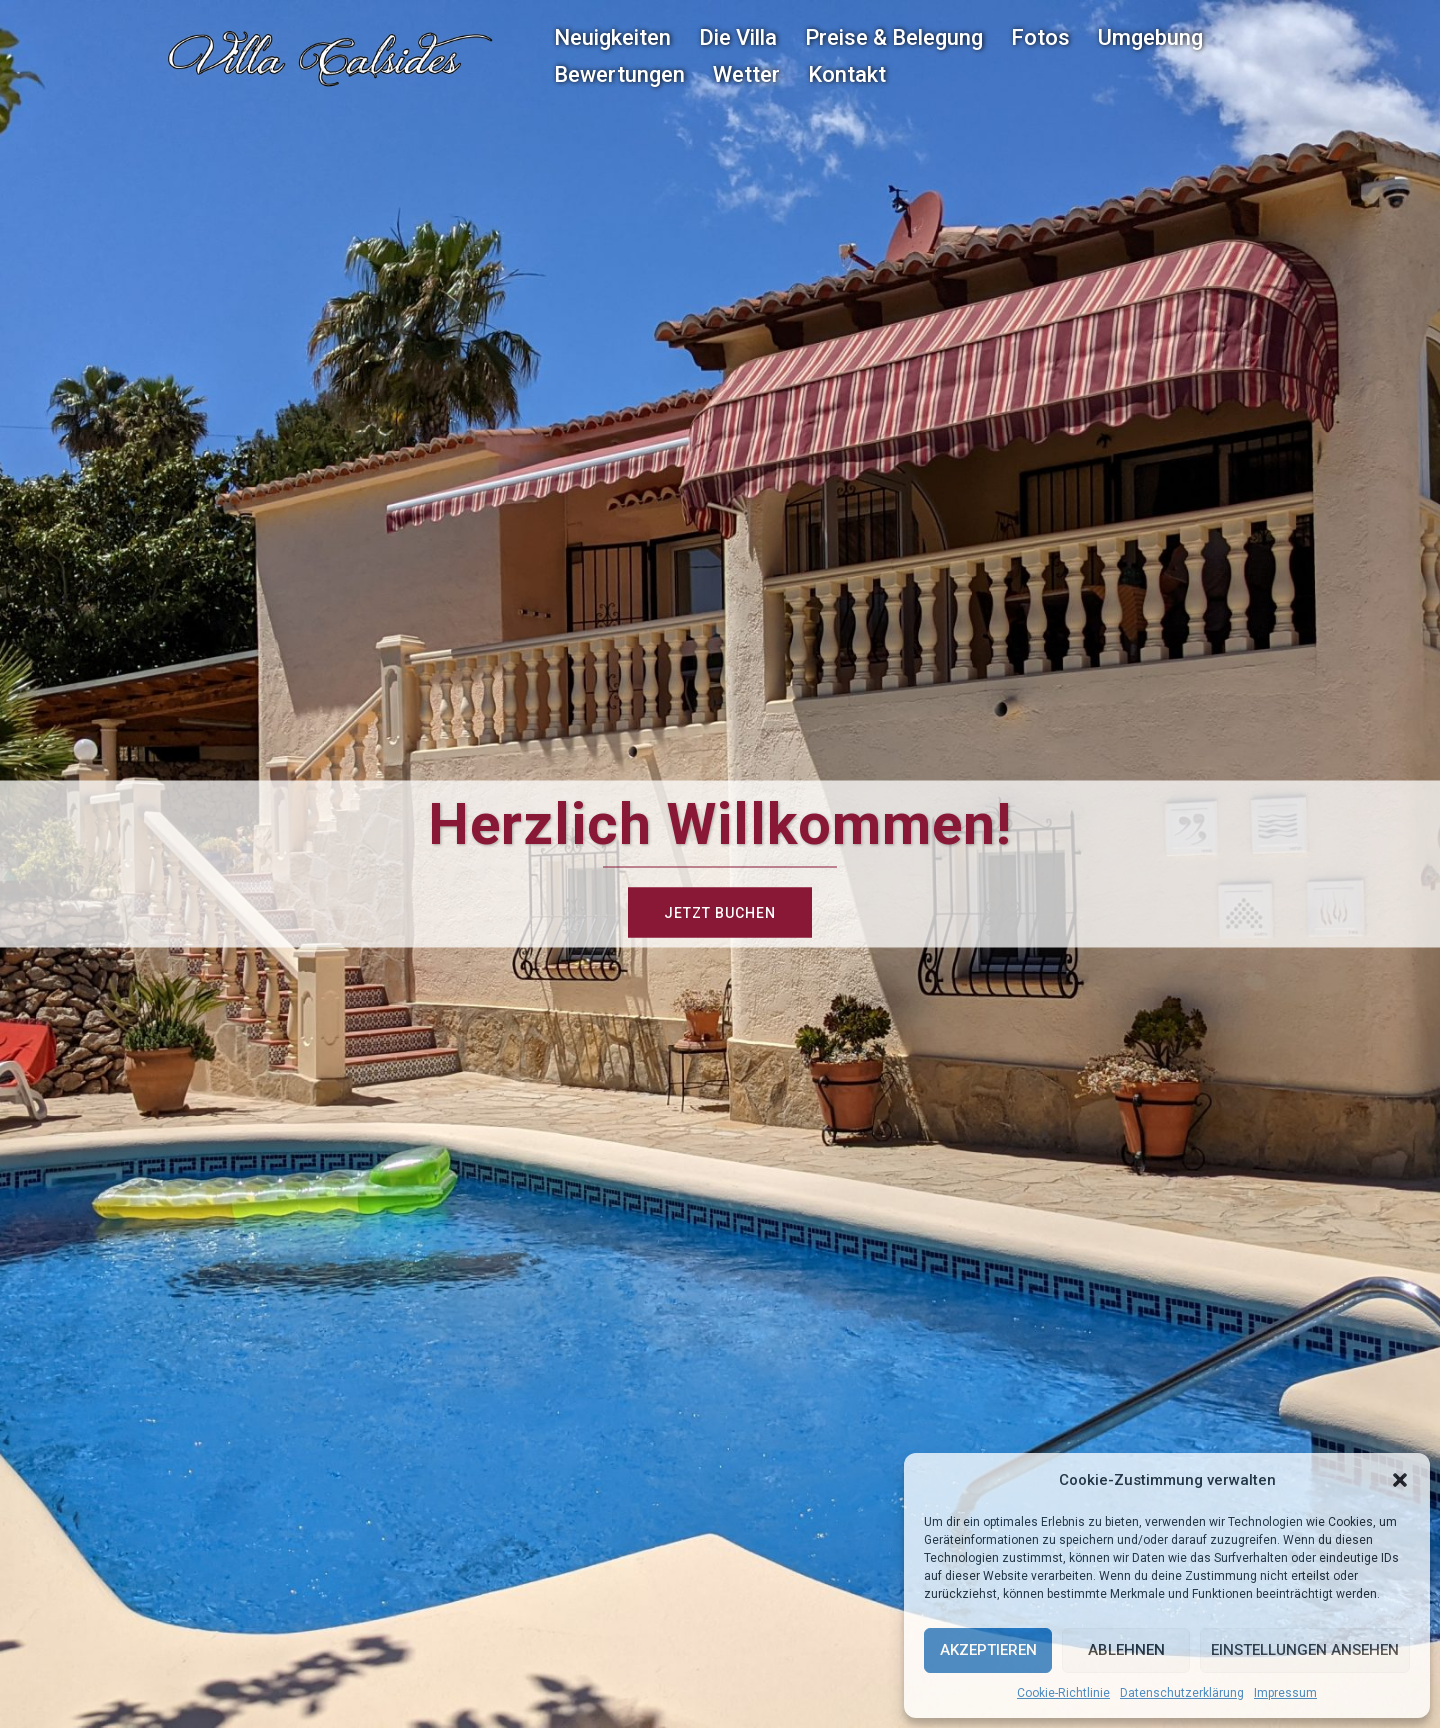 The height and width of the screenshot is (1728, 1440). I want to click on Einstellungen ansehen, so click(1305, 1650).